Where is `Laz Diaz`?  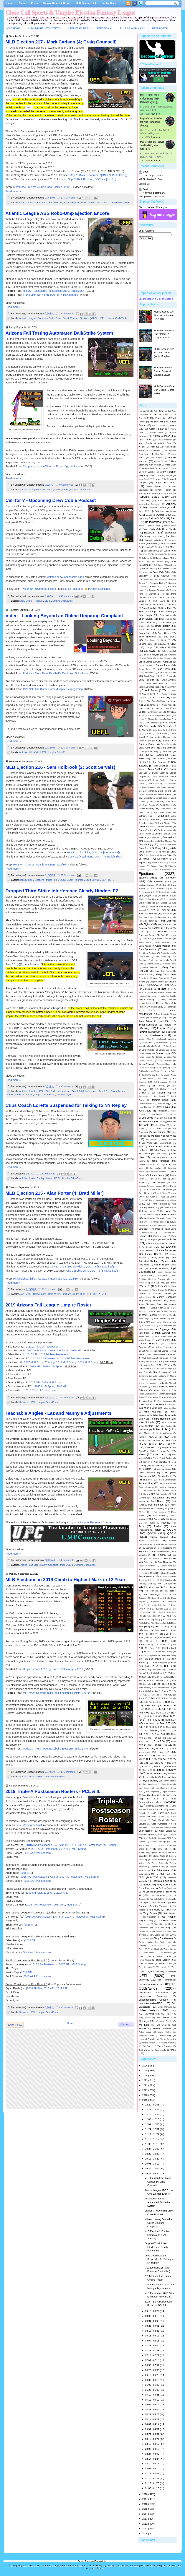 Laz Diaz is located at coordinates (34, 1564).